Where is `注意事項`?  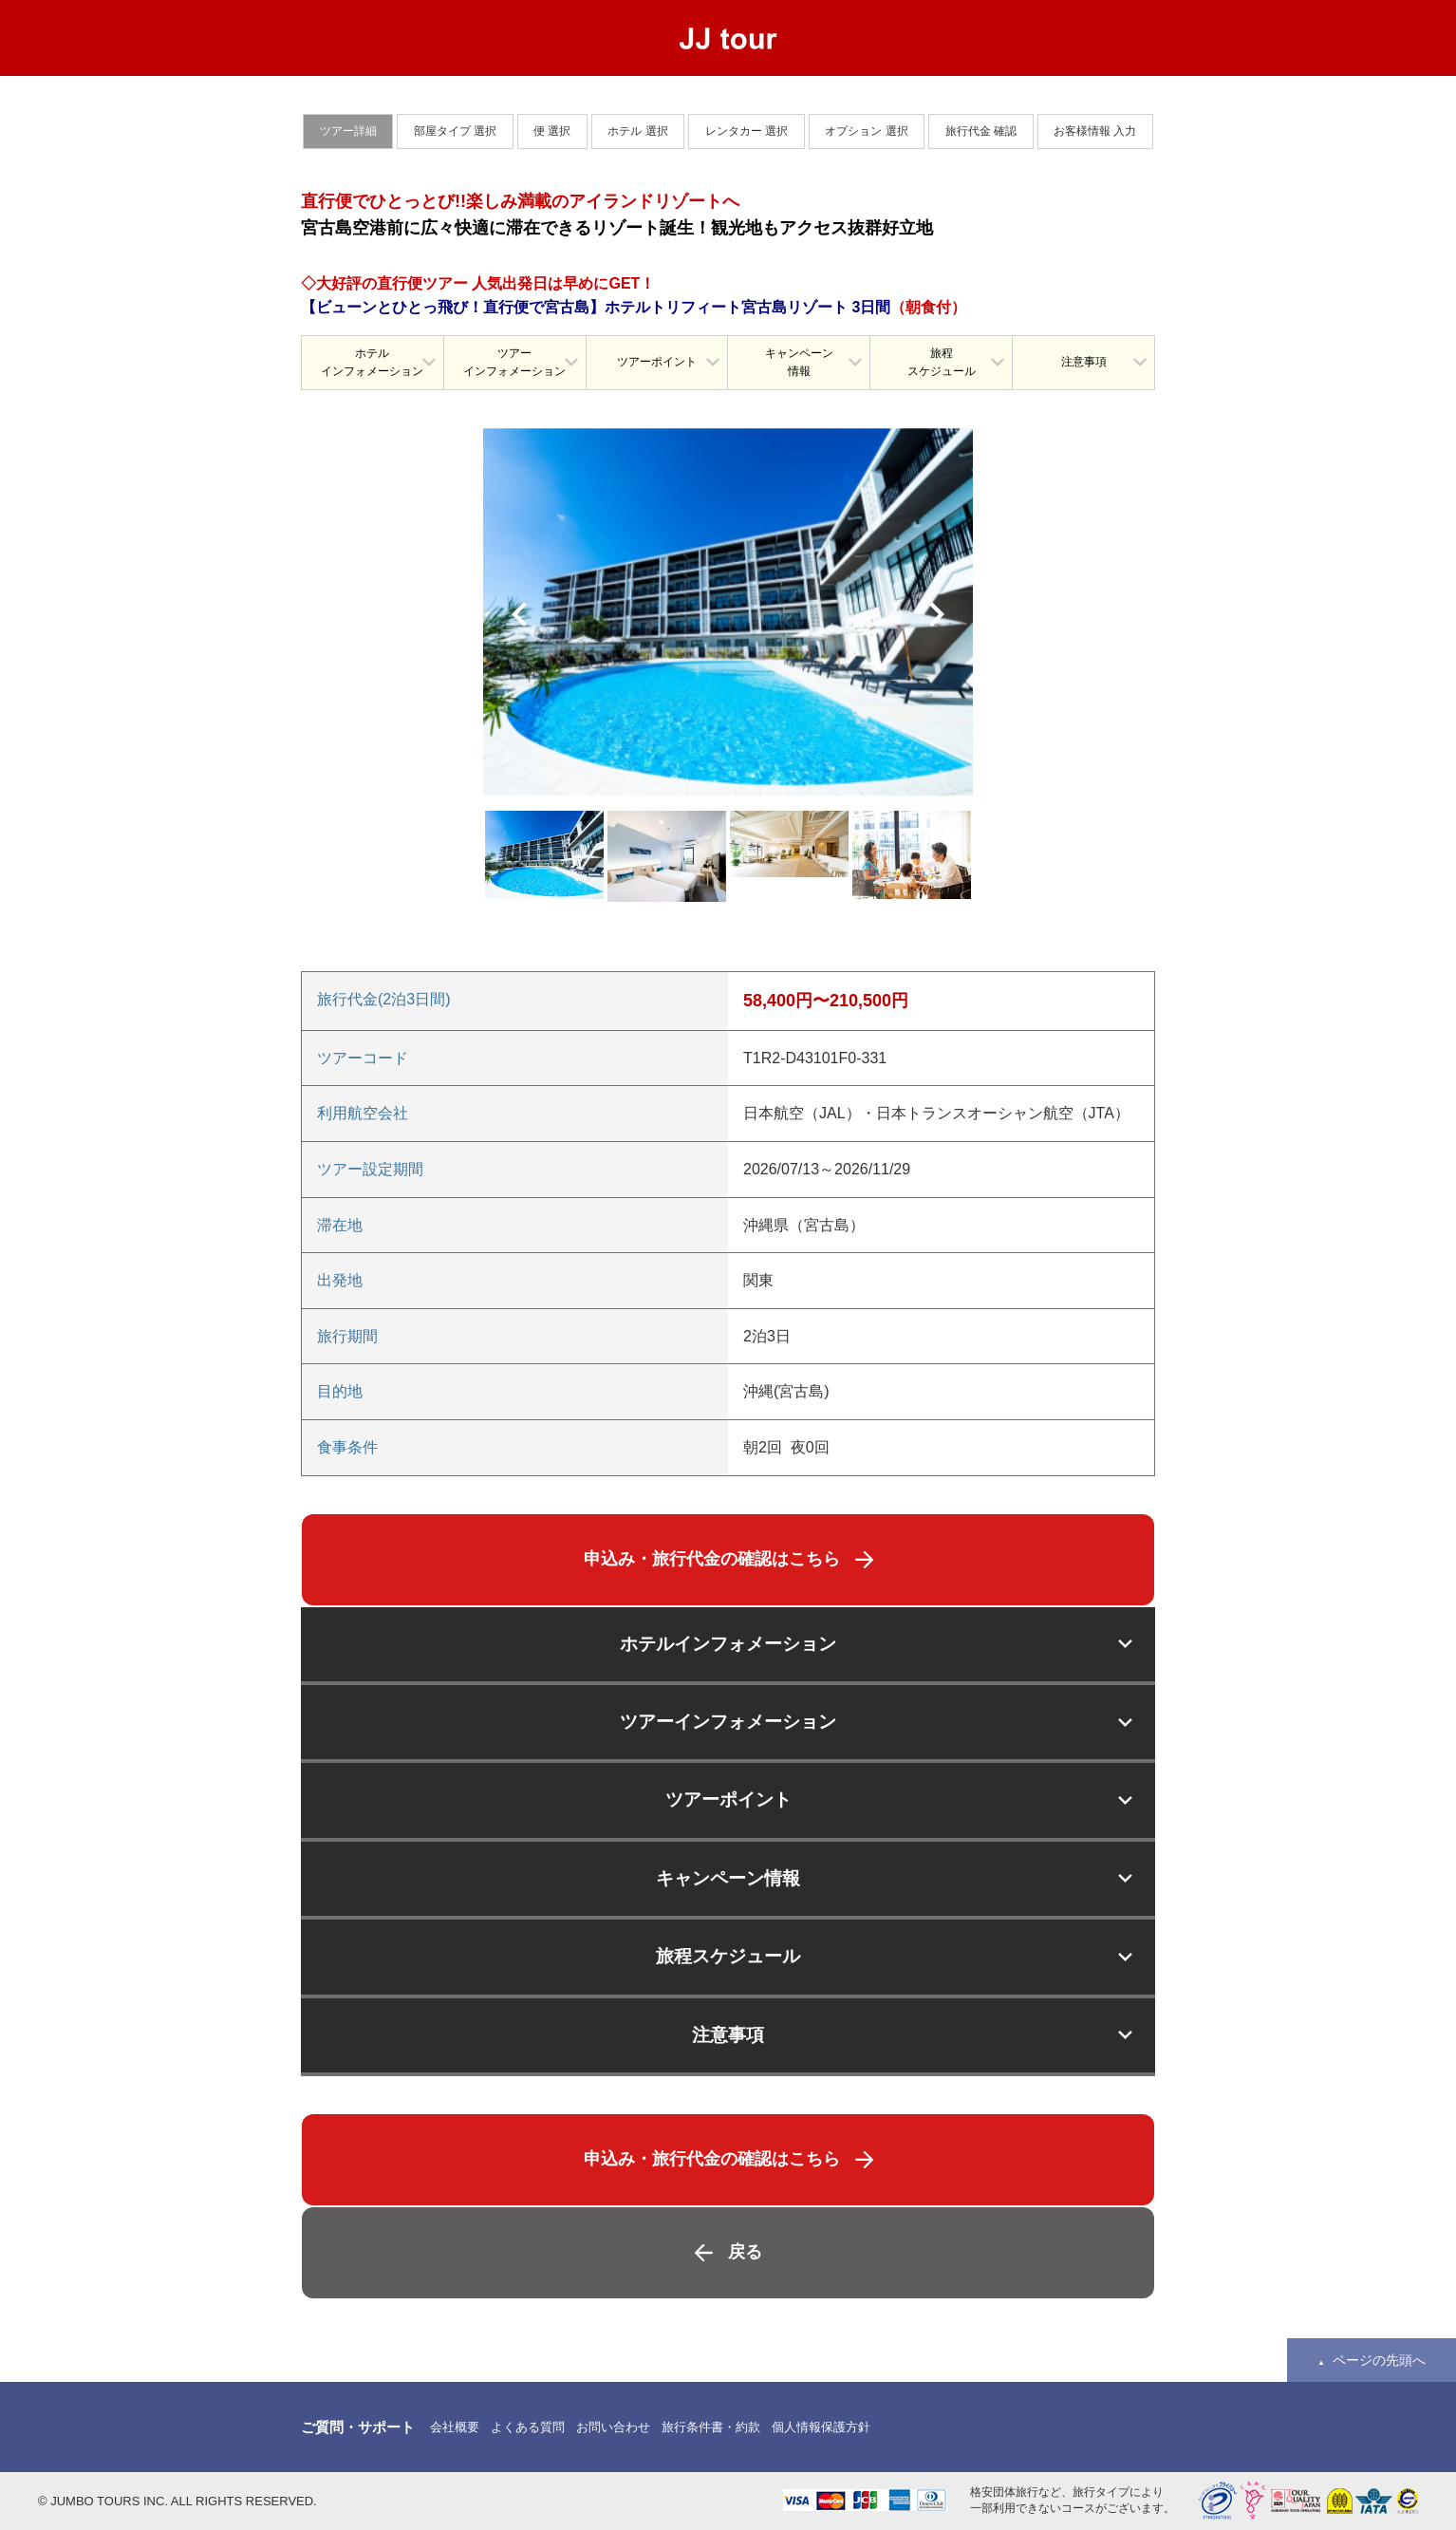
注意事項 is located at coordinates (1084, 361).